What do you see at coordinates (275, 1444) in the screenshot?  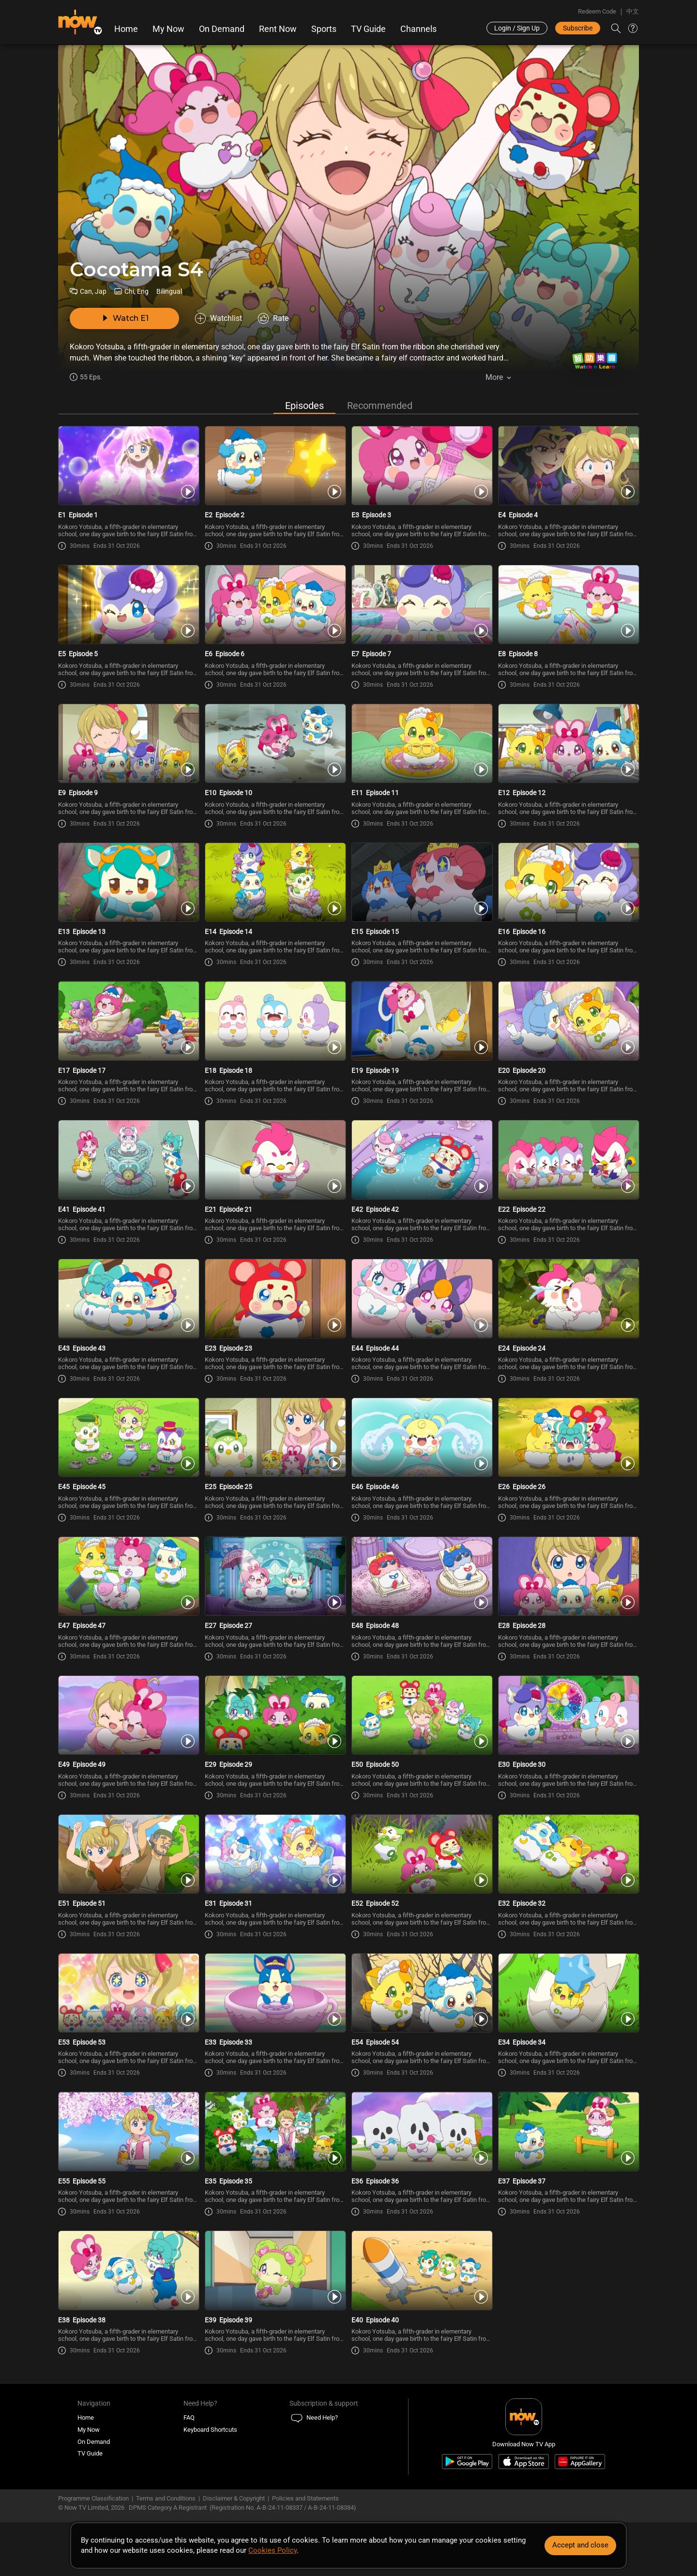 I see `[PlayCocotama (Bilingual) S4E25 -Episode 25]` at bounding box center [275, 1444].